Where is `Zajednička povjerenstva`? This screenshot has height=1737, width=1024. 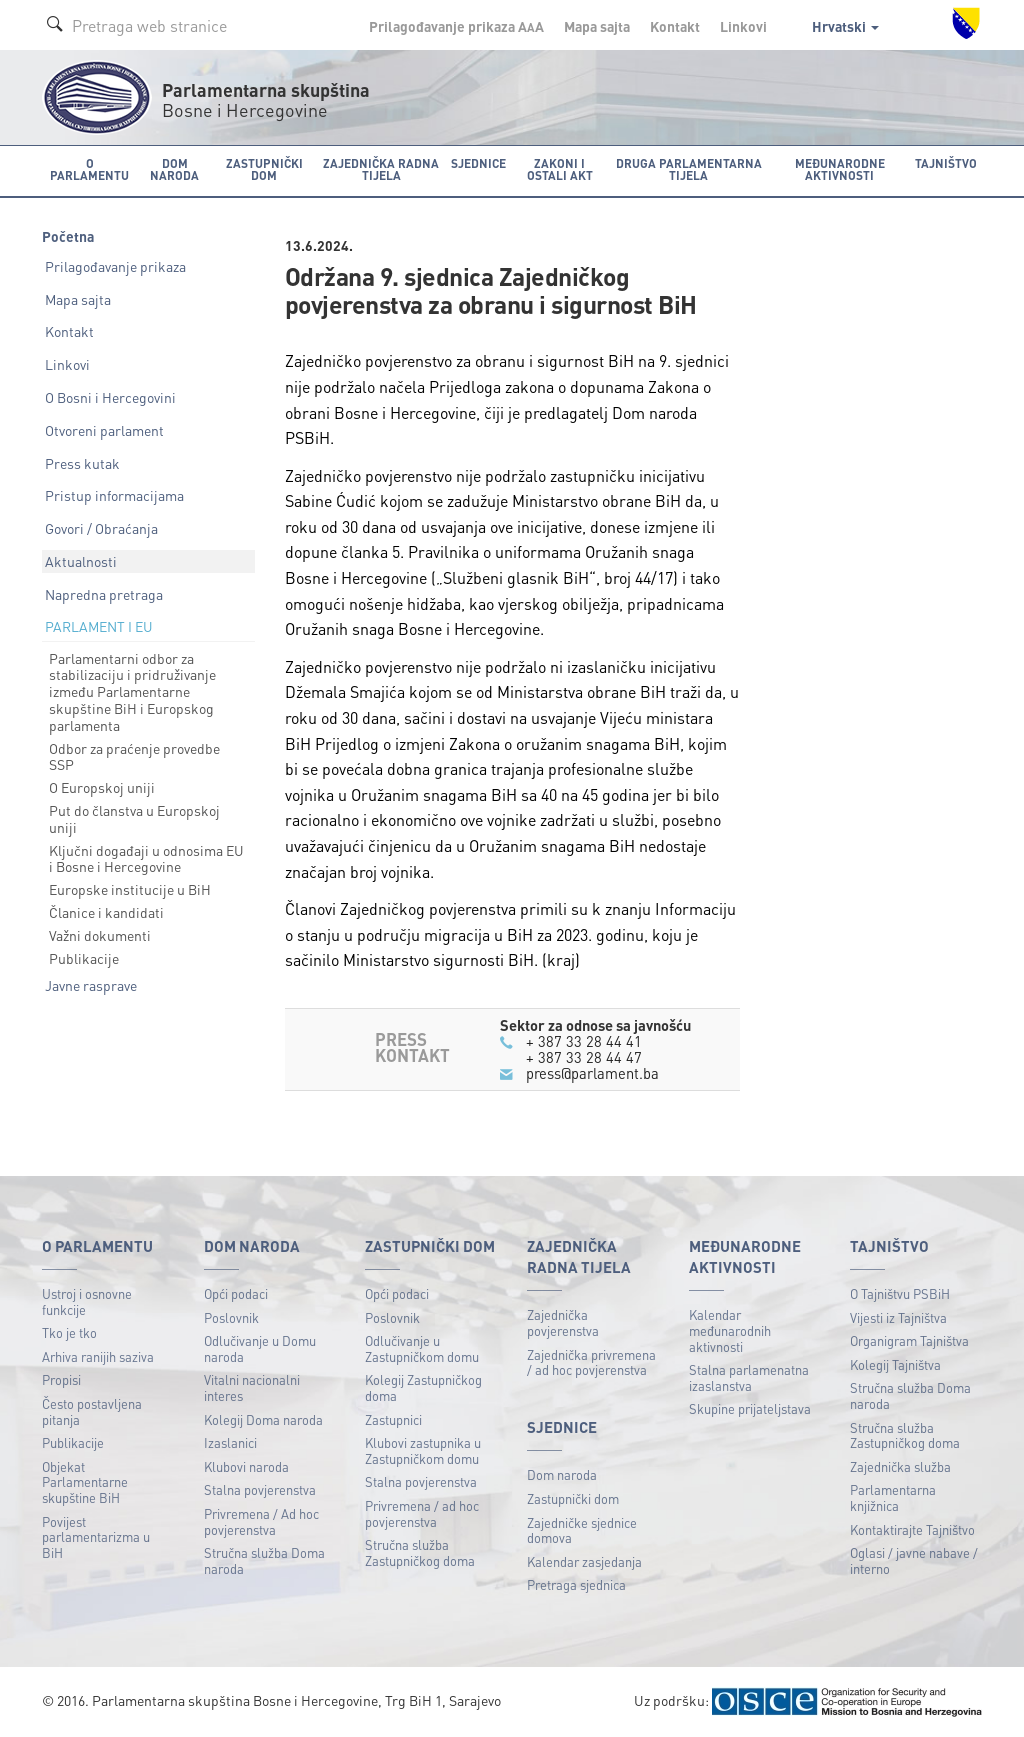
Zajednička povjerenstva is located at coordinates (563, 1322).